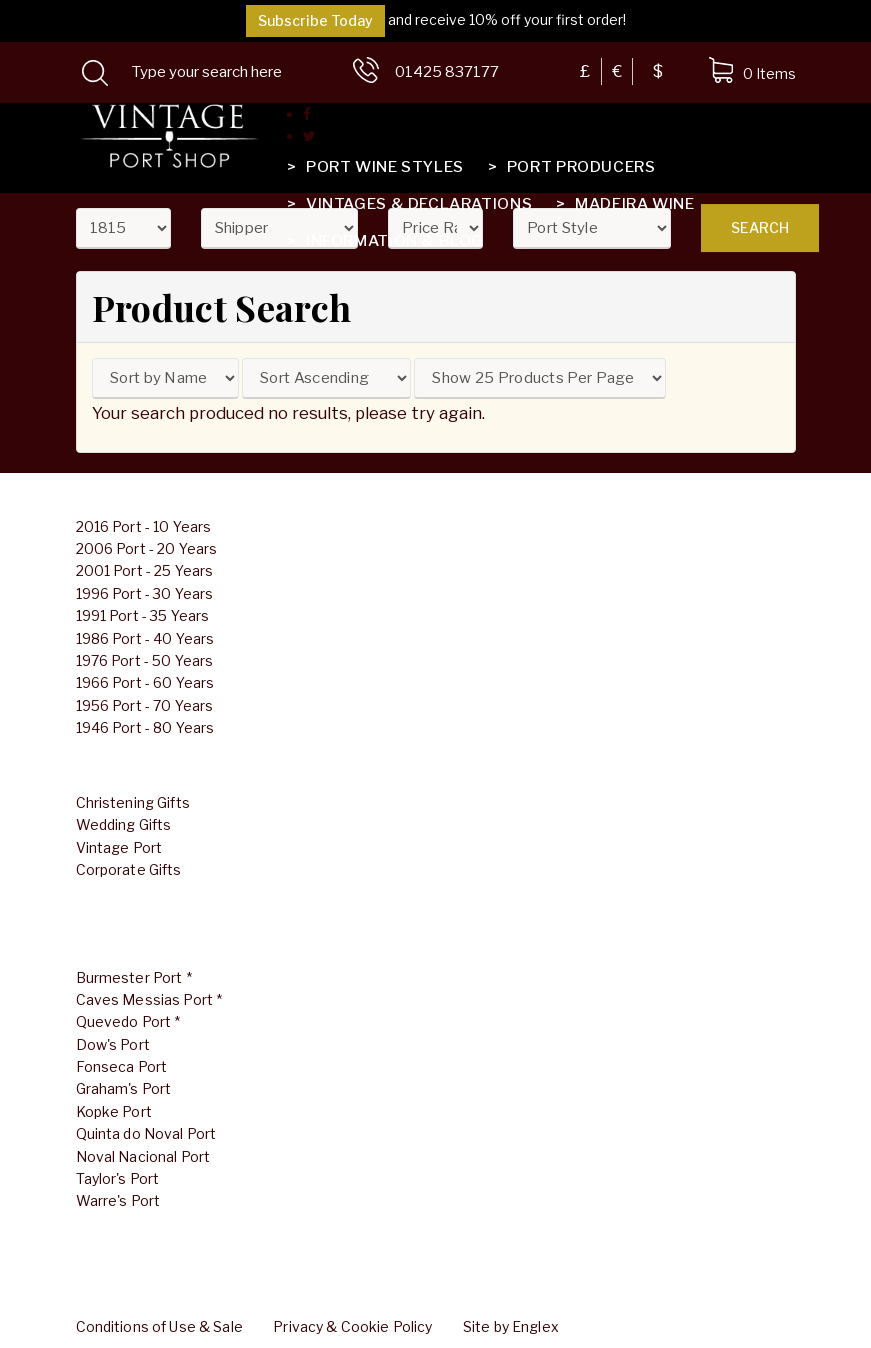  I want to click on Quevedo Port *, so click(128, 1021).